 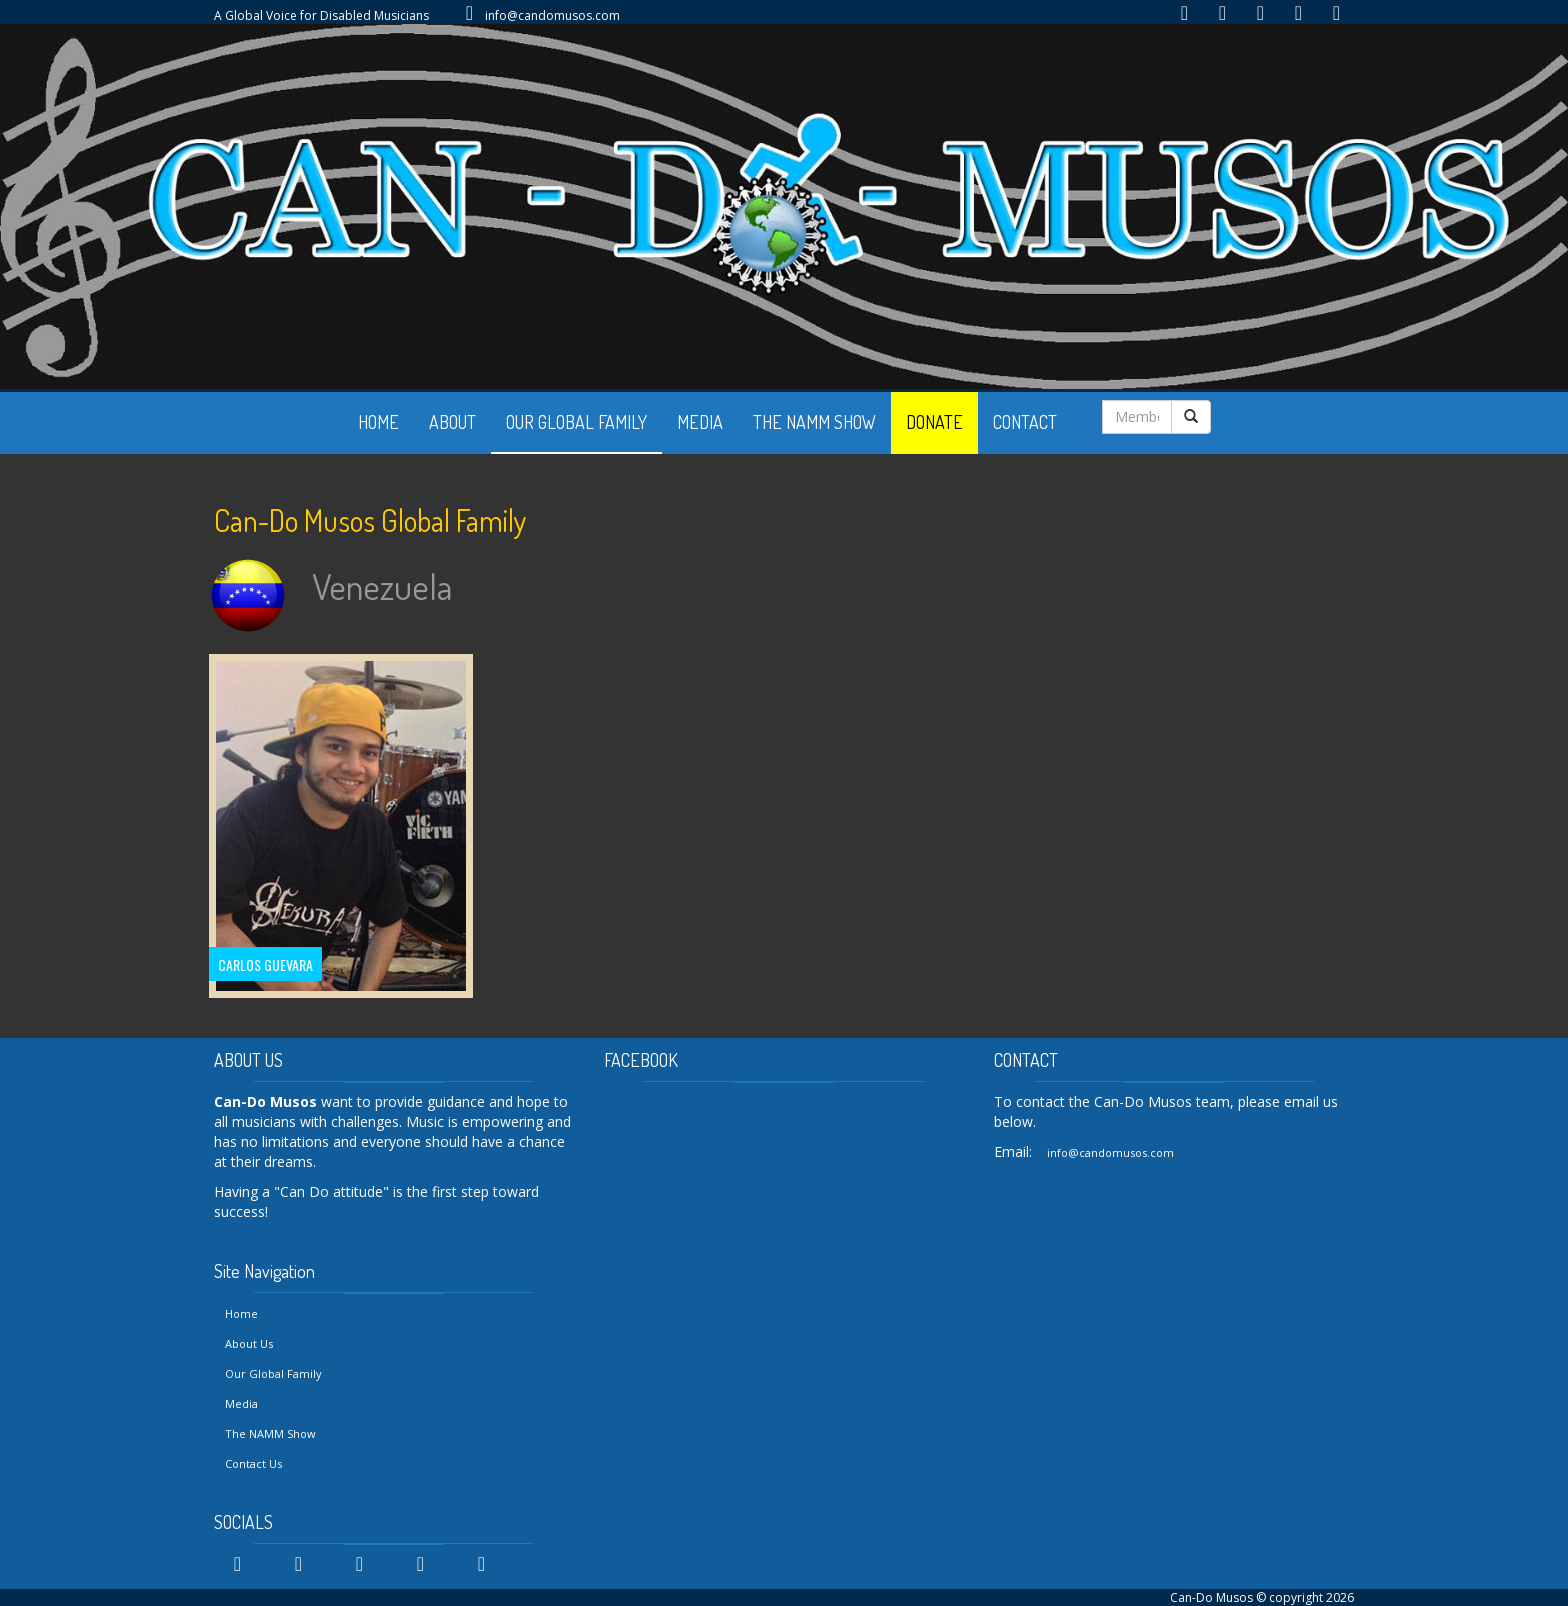 I want to click on ABOUT, so click(x=452, y=422).